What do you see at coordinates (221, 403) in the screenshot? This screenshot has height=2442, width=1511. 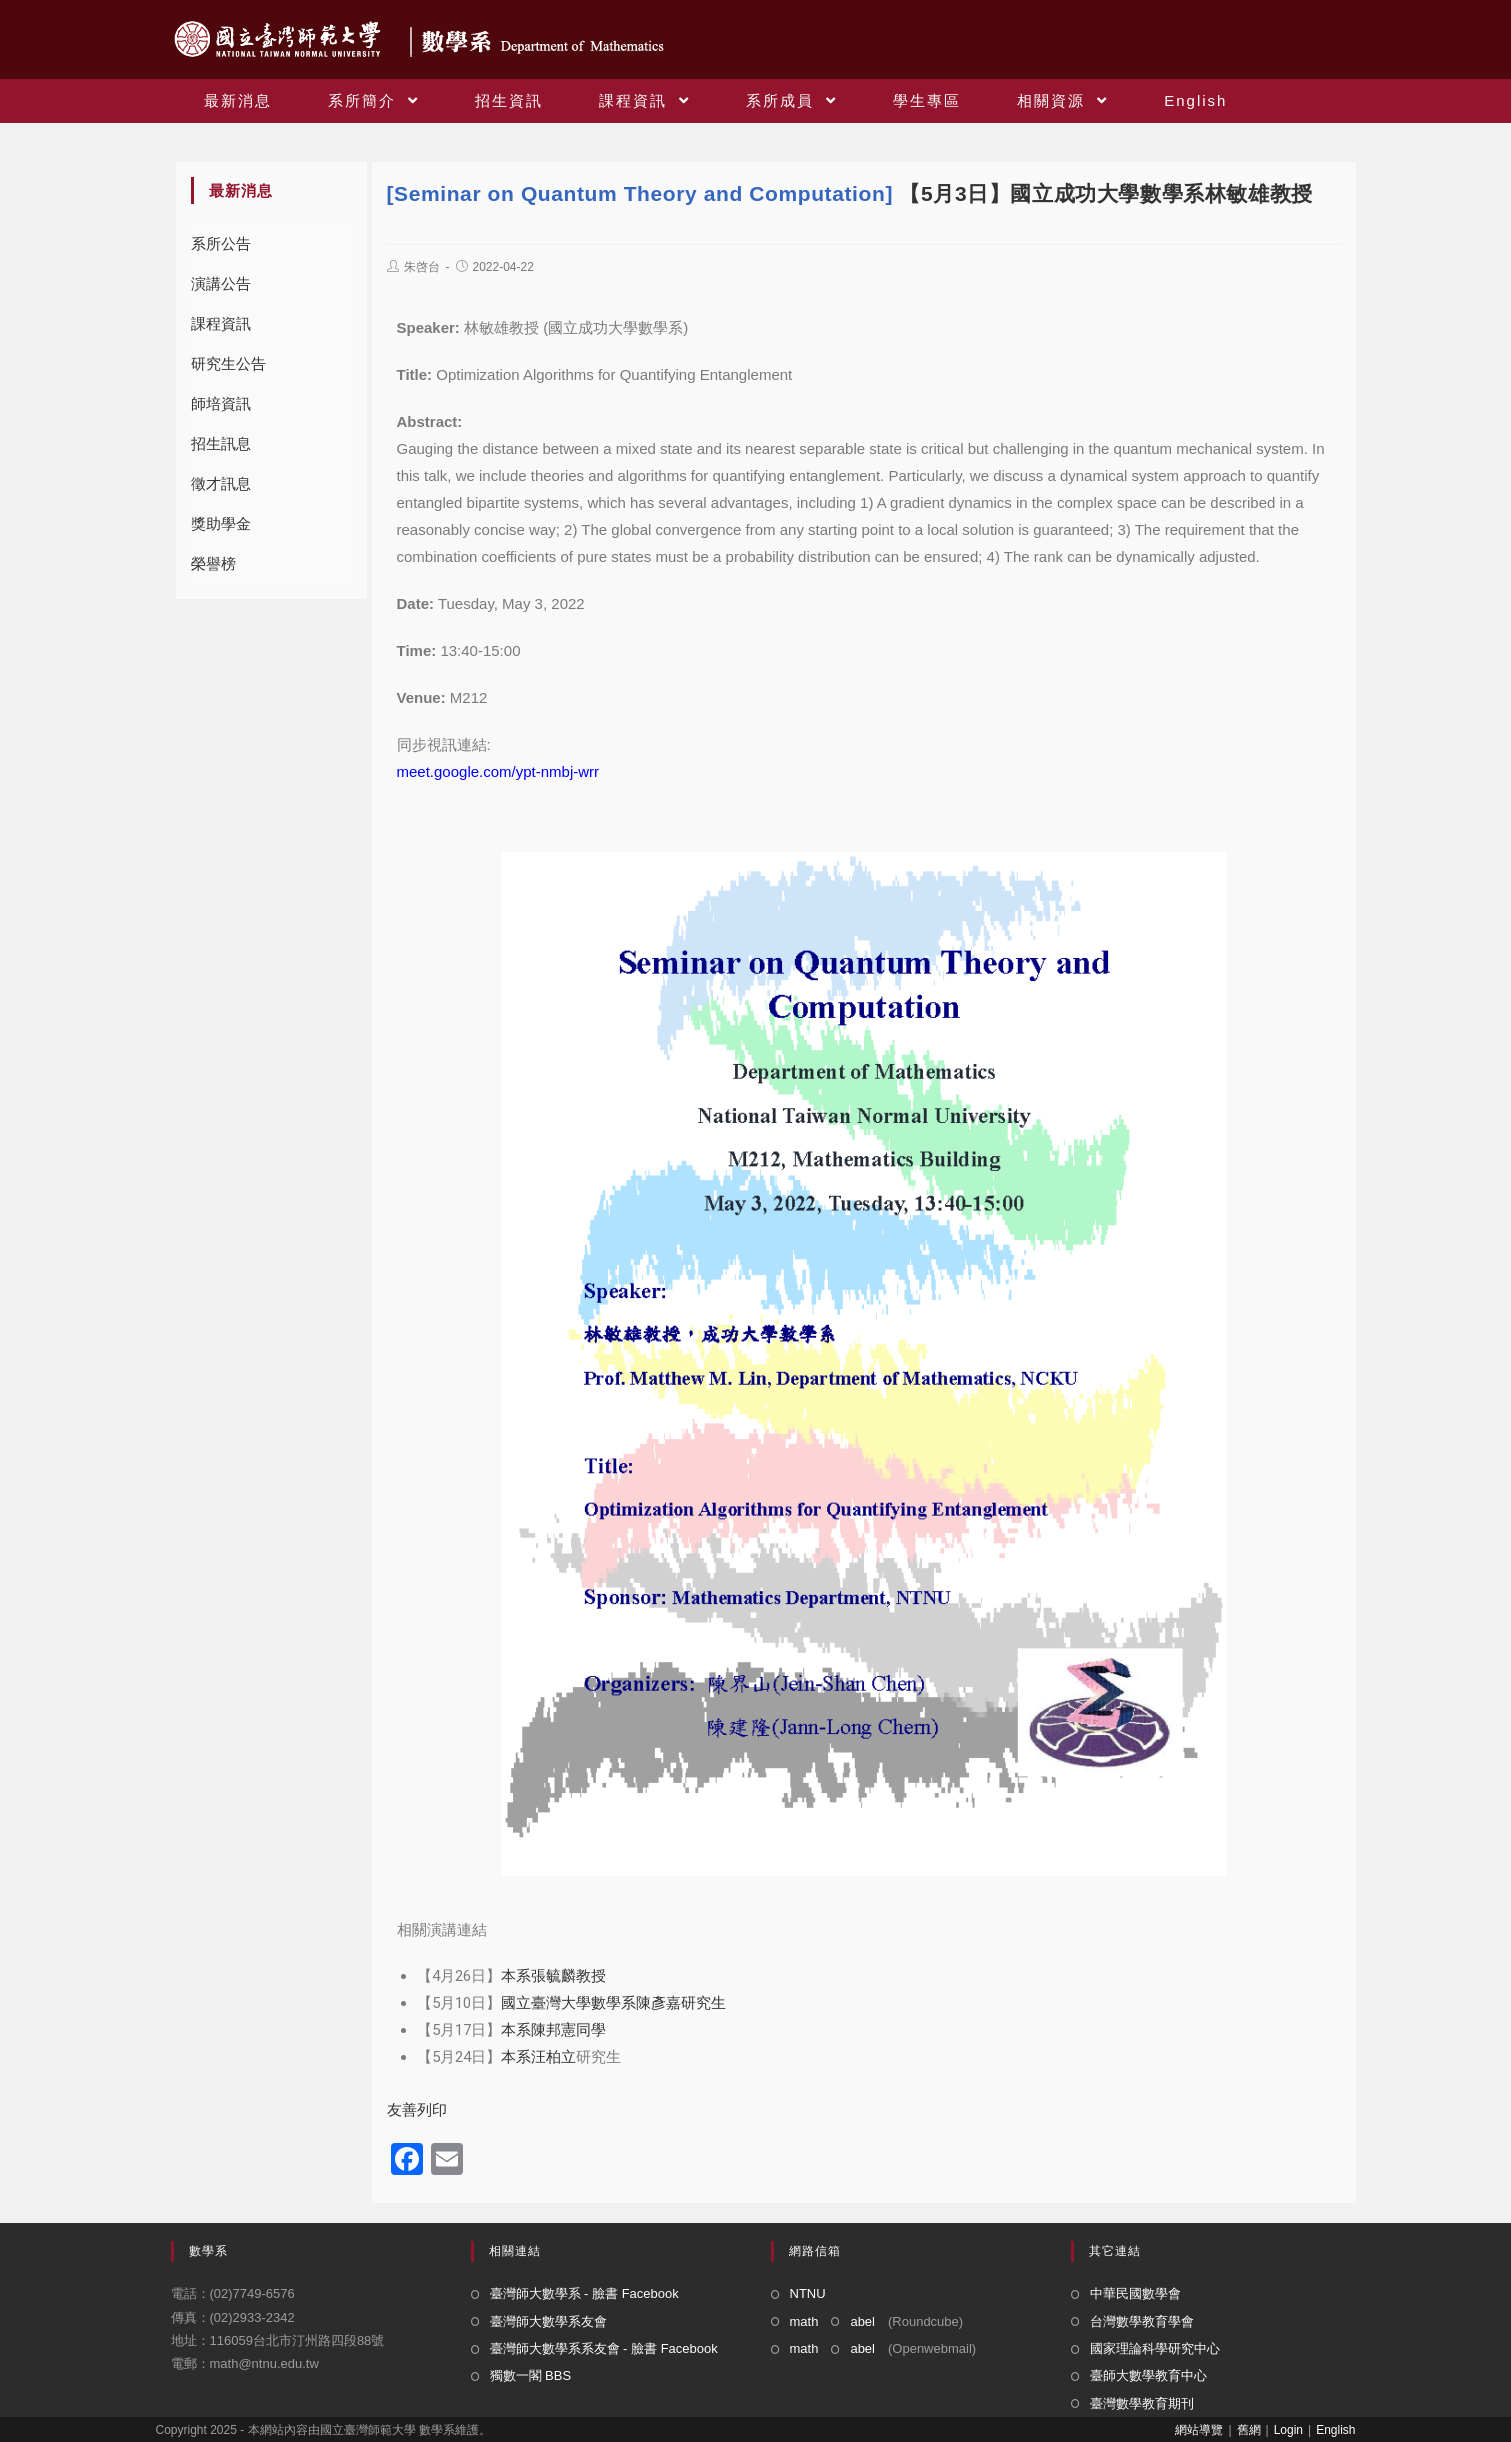 I see `師培資訊` at bounding box center [221, 403].